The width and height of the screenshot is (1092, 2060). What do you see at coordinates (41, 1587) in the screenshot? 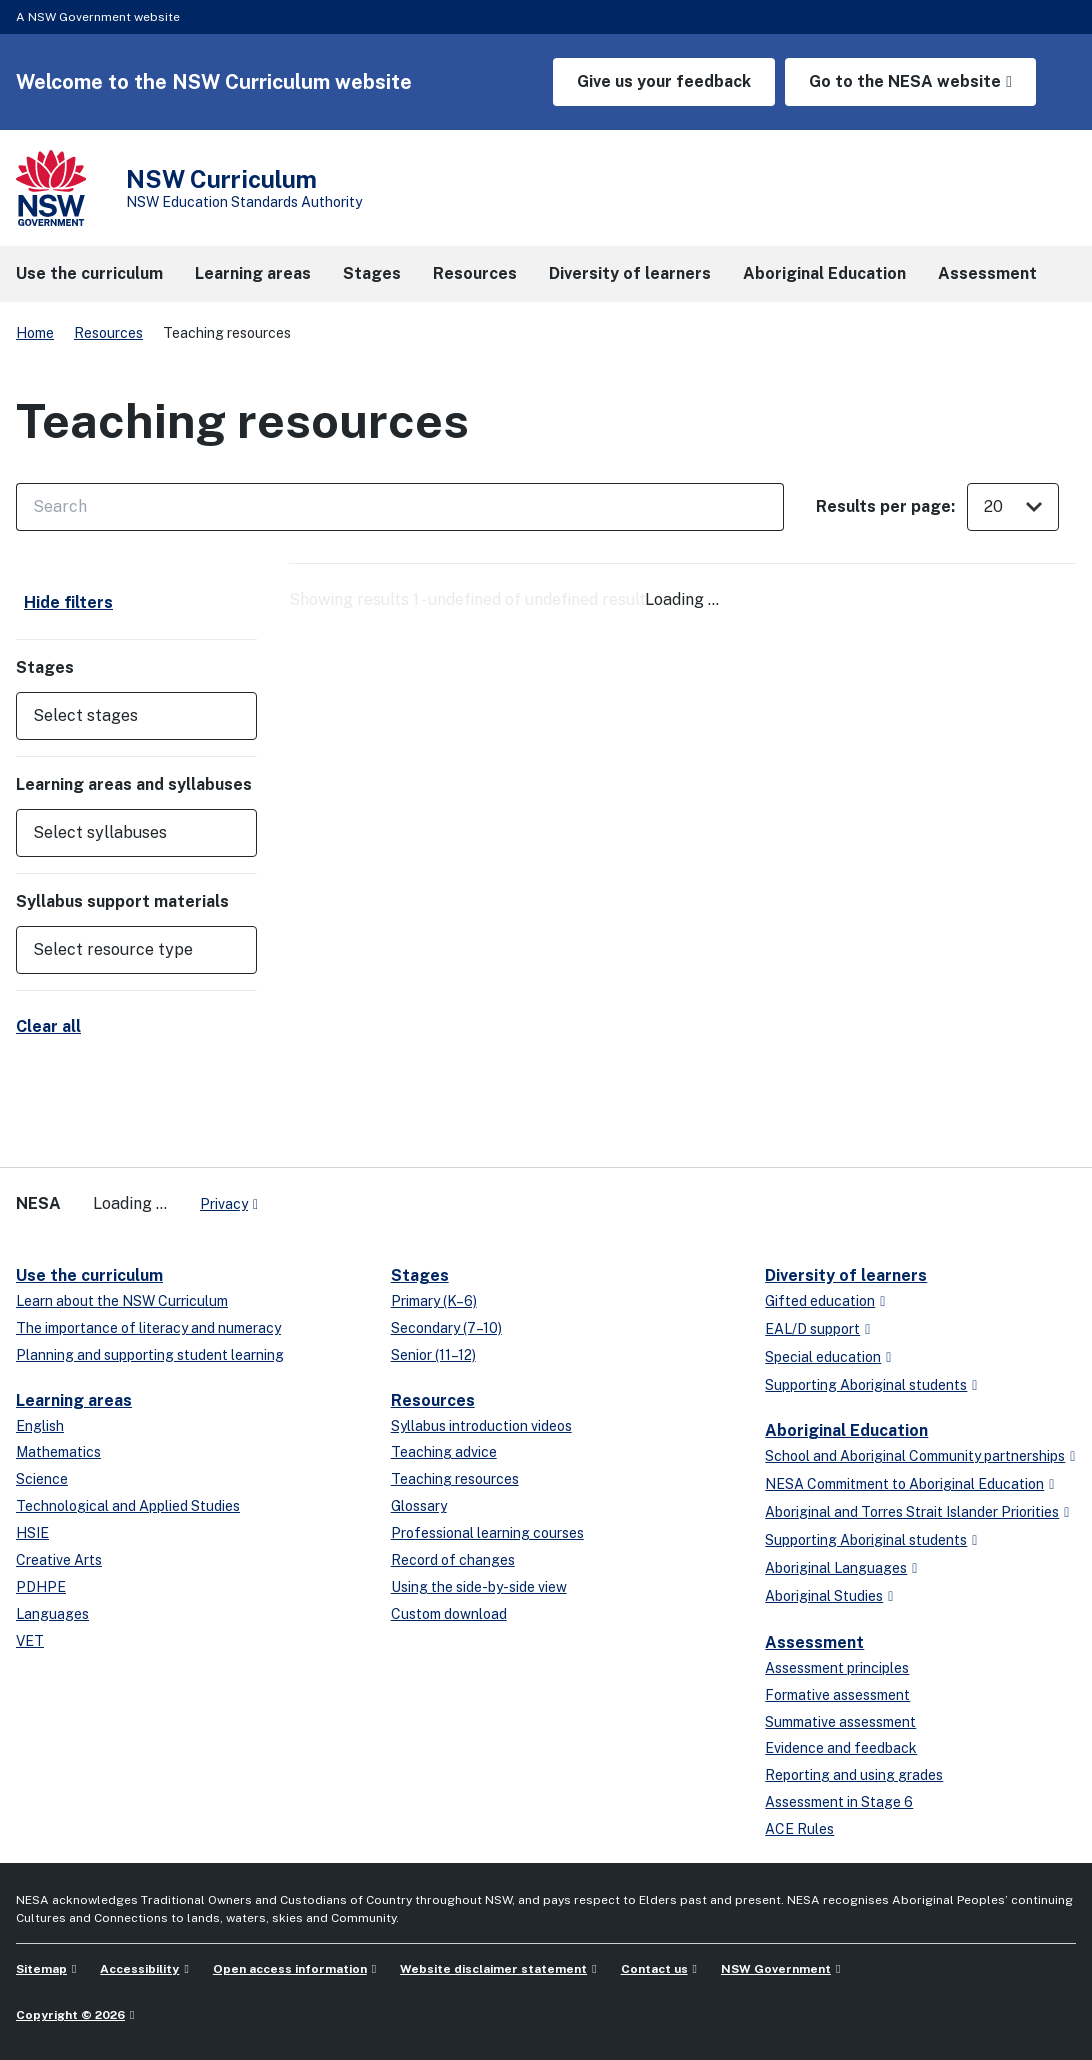
I see `PDHPE` at bounding box center [41, 1587].